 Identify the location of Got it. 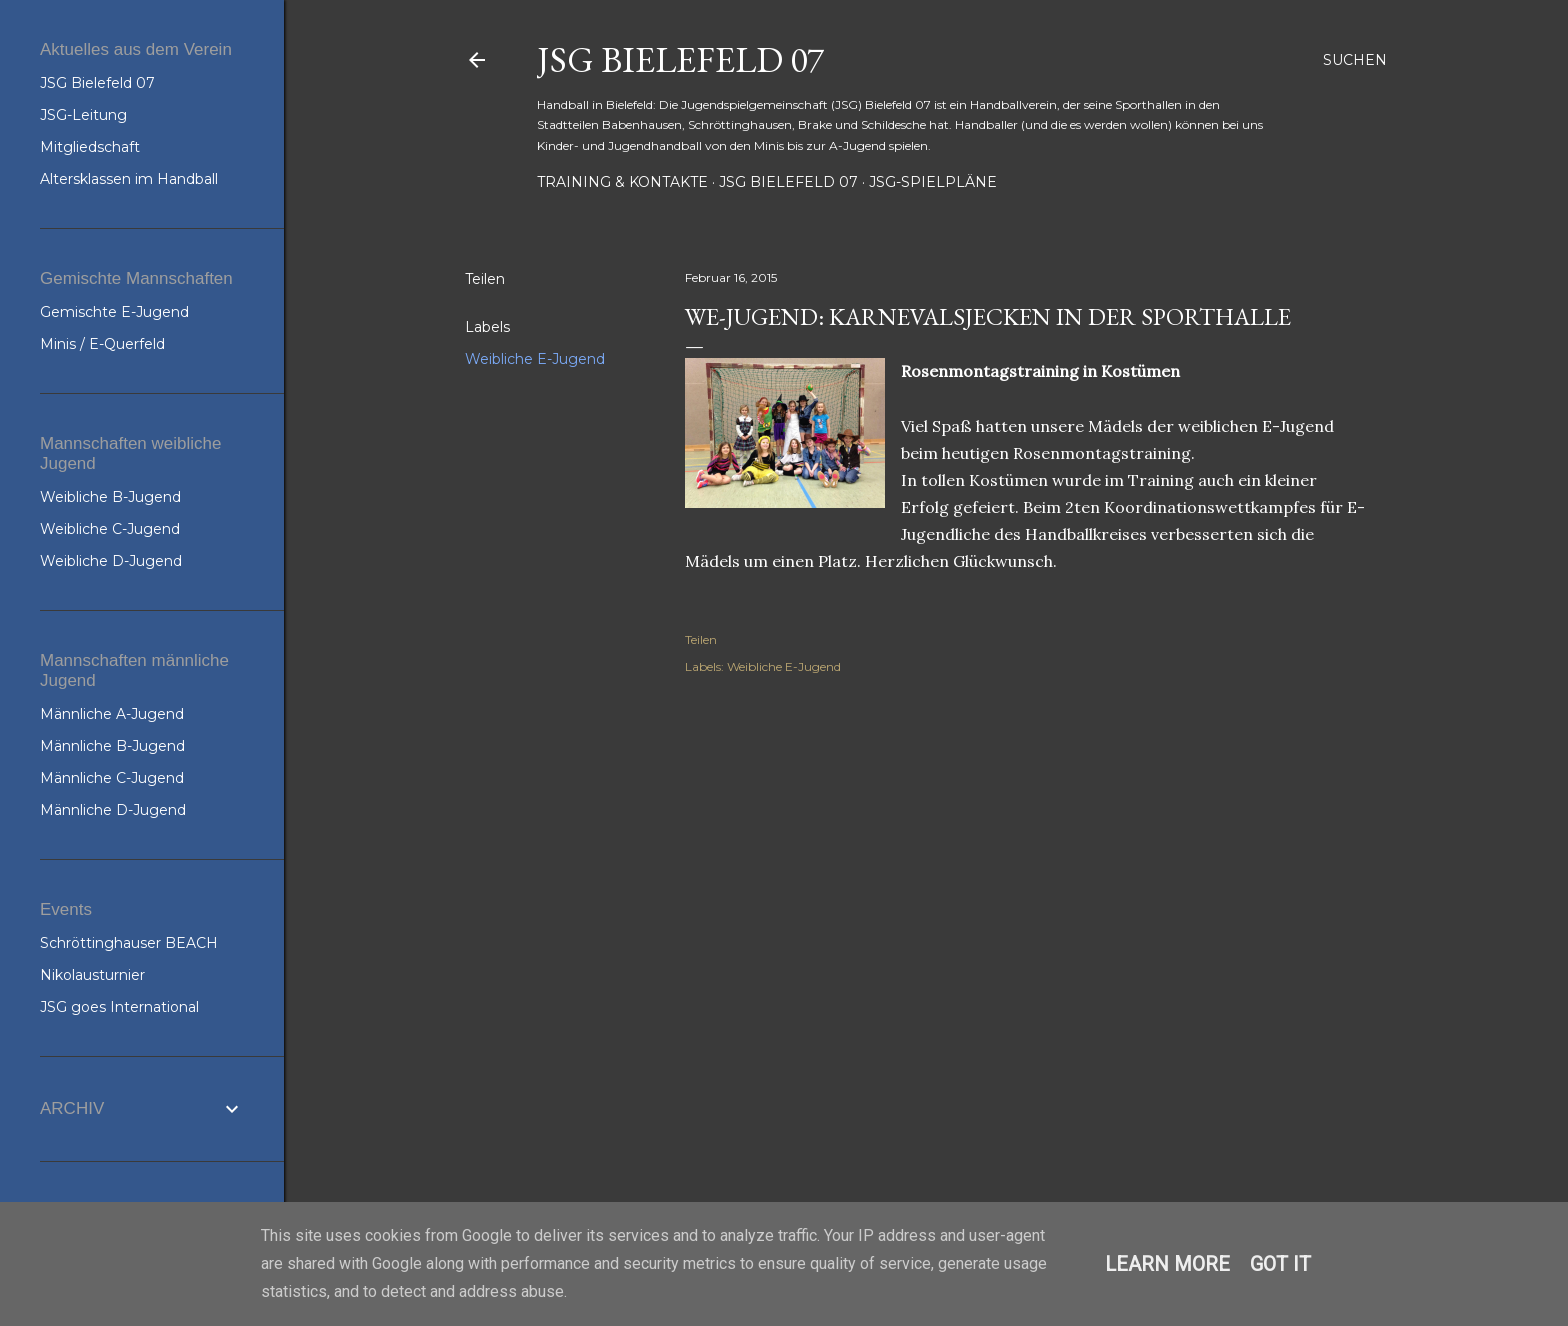
(1280, 1264).